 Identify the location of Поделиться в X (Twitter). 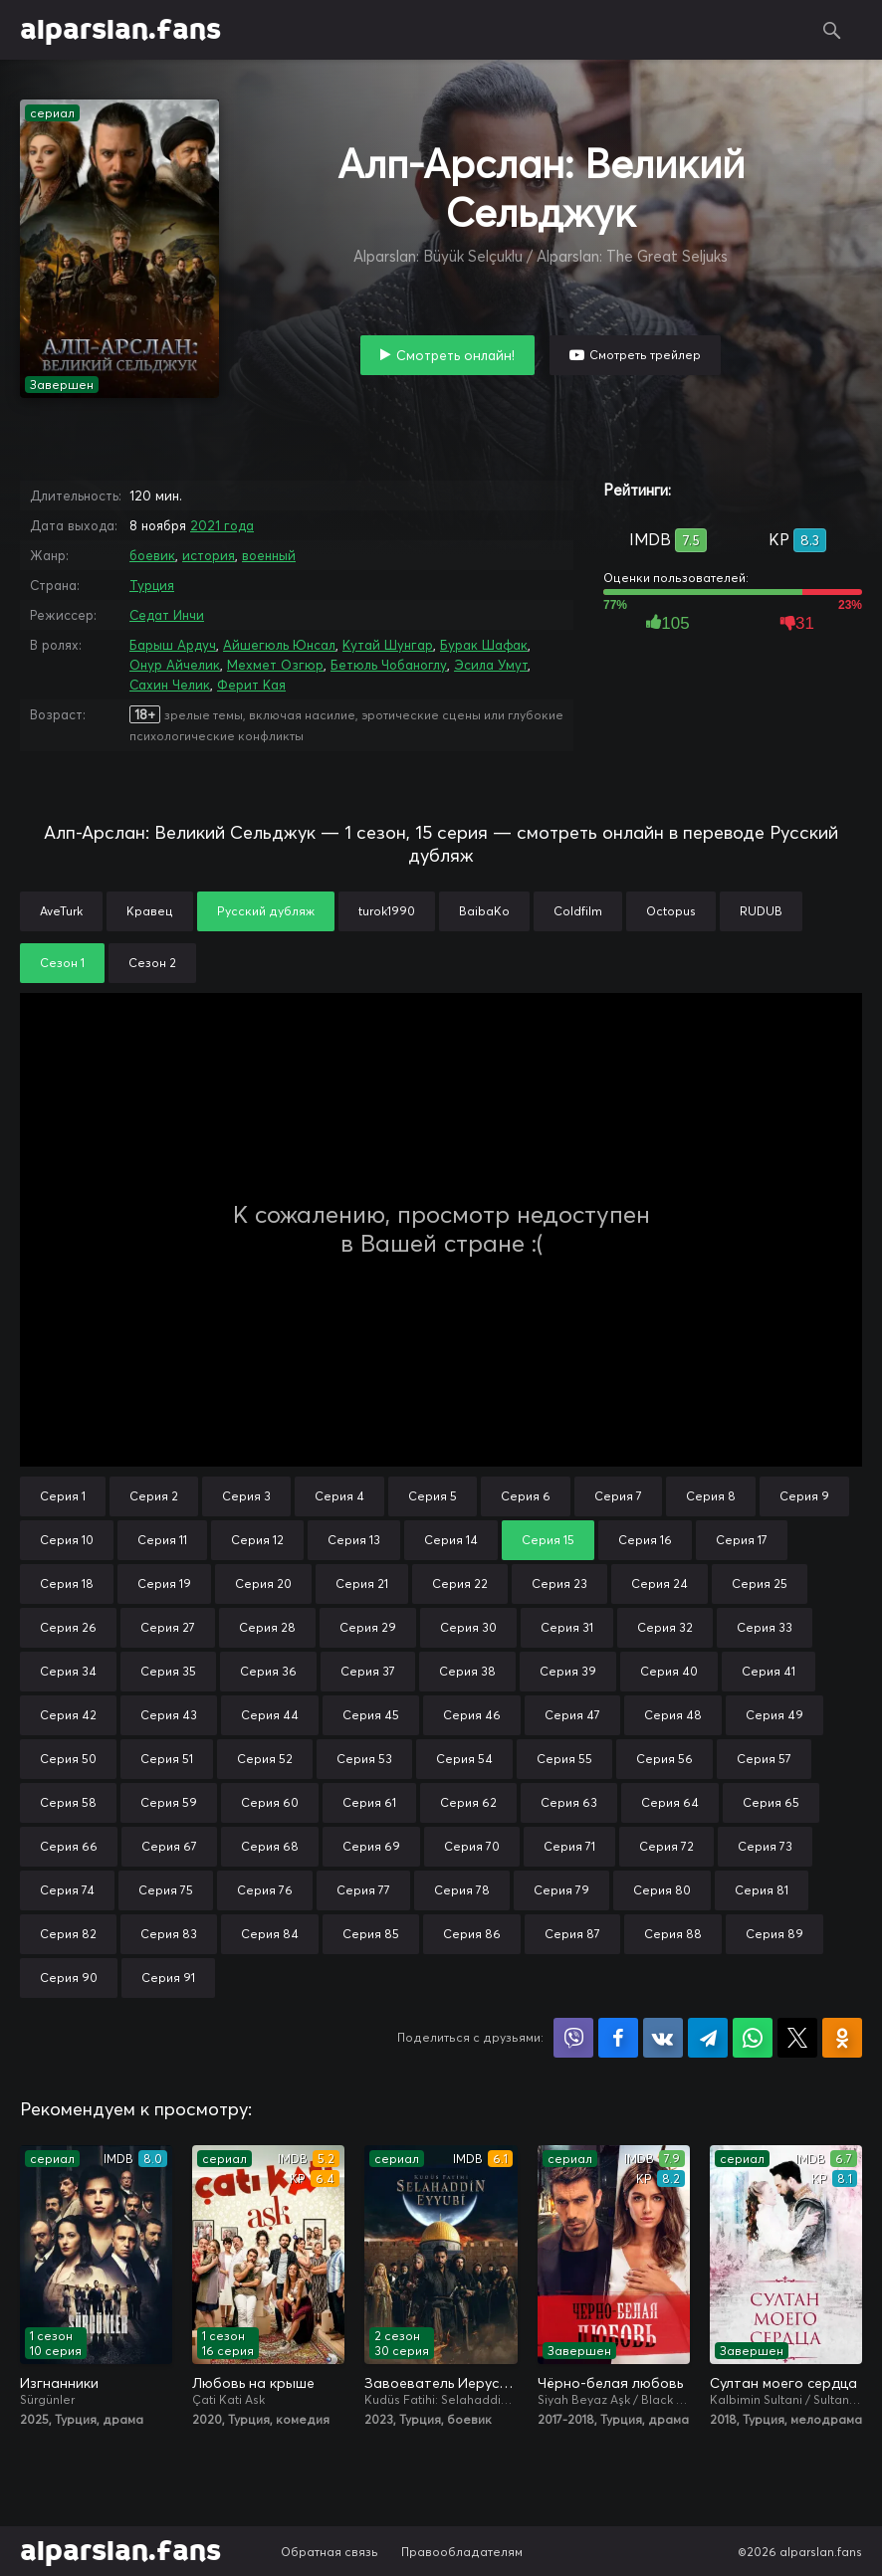
(797, 2038).